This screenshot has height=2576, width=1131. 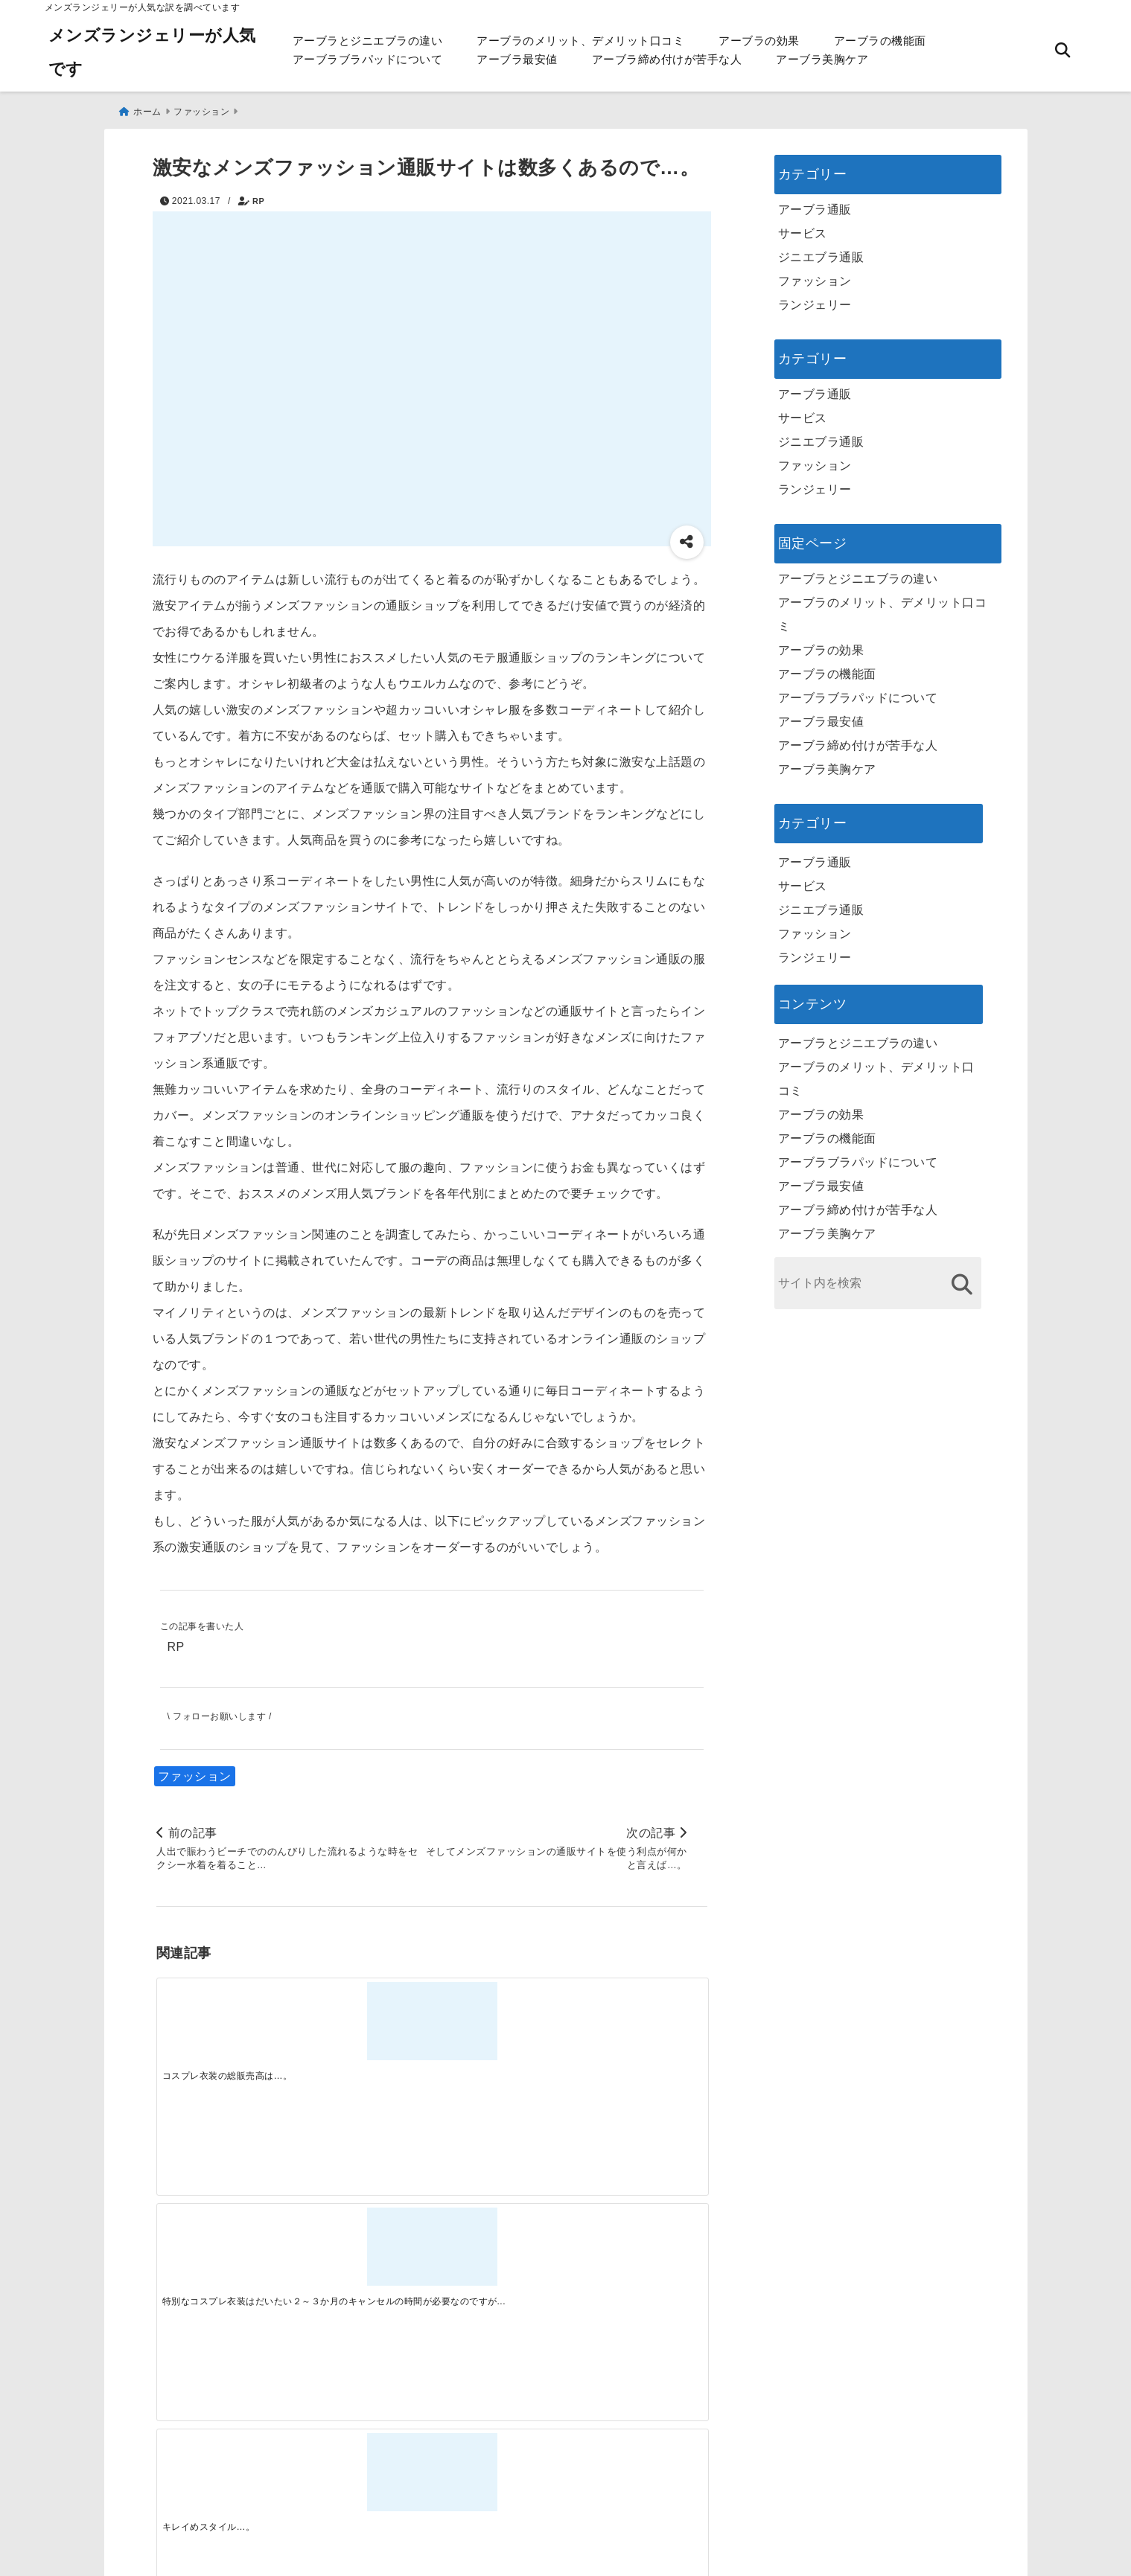 What do you see at coordinates (362, 2020) in the screenshot?
I see `[特別なコスプレ衣装はだいたい２～３か月のキャンセルの時間が必要なのですが・・・…。]` at bounding box center [362, 2020].